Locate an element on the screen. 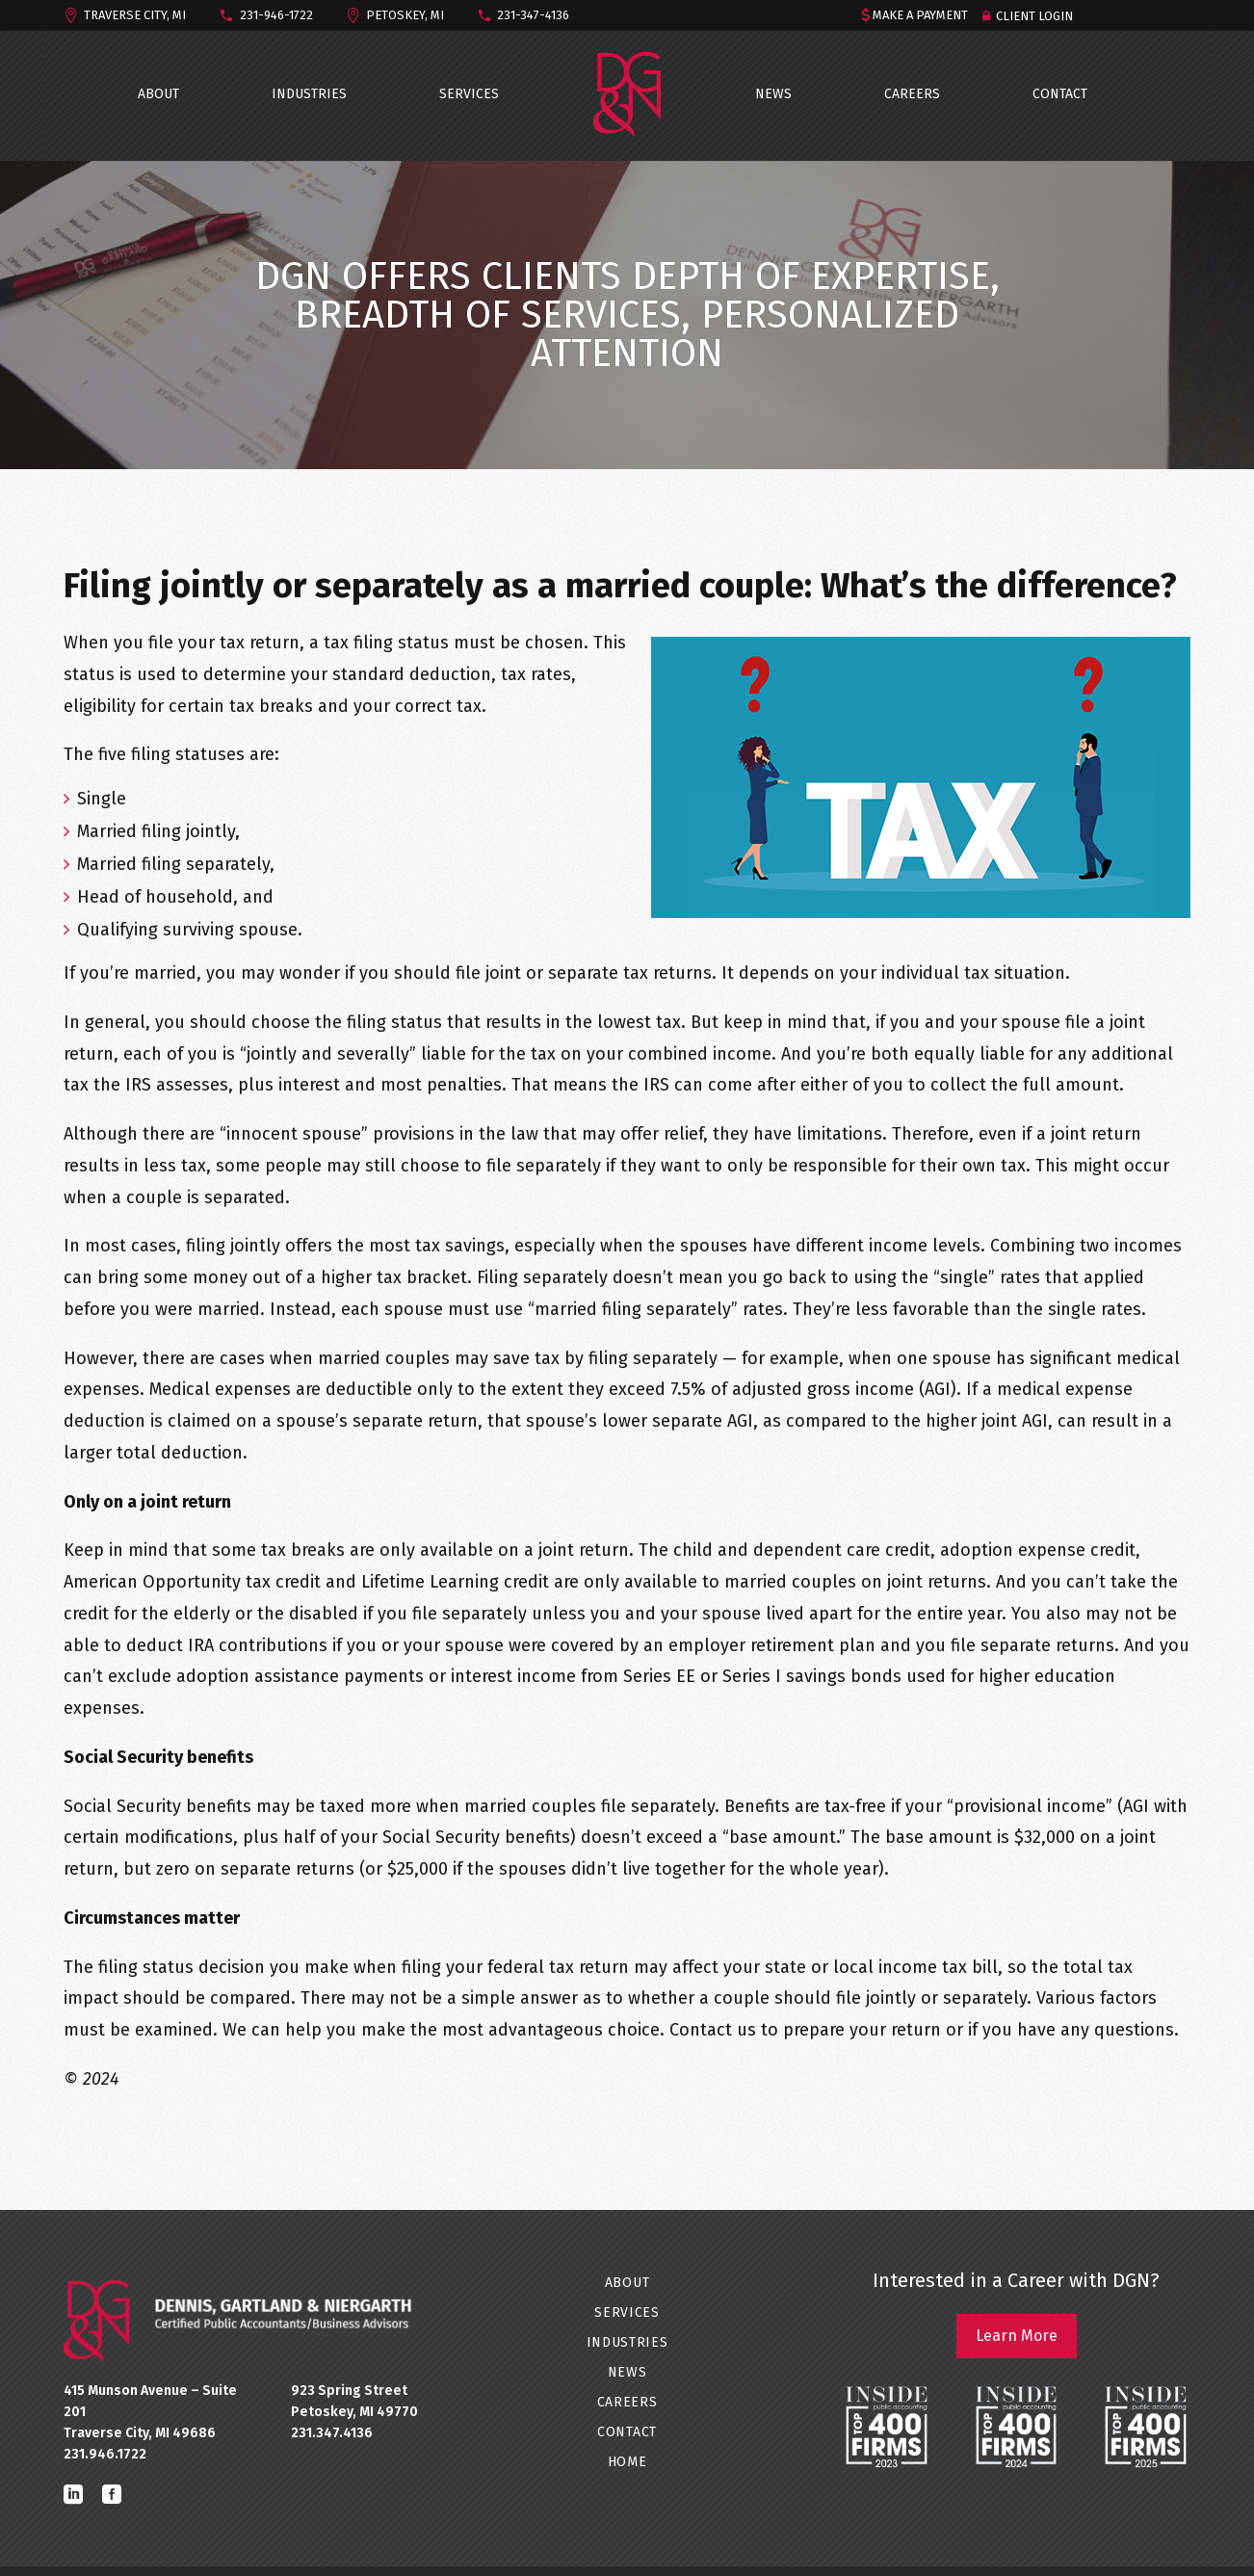  INDUSTRIES is located at coordinates (309, 94).